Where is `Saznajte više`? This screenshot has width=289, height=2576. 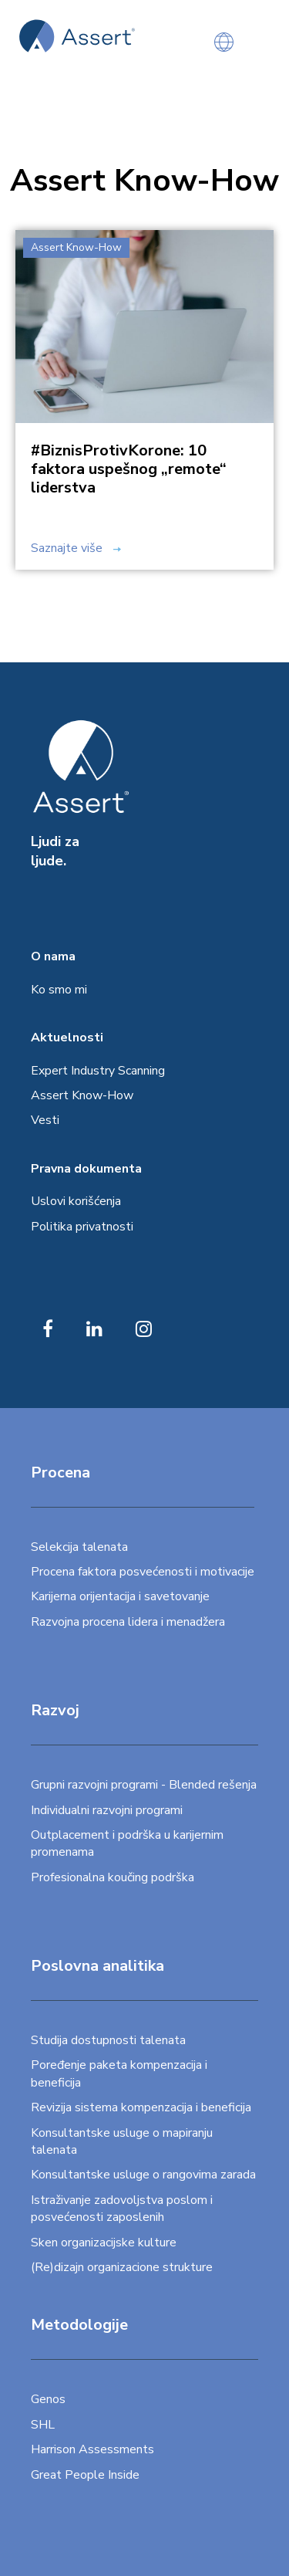 Saznajte više is located at coordinates (76, 548).